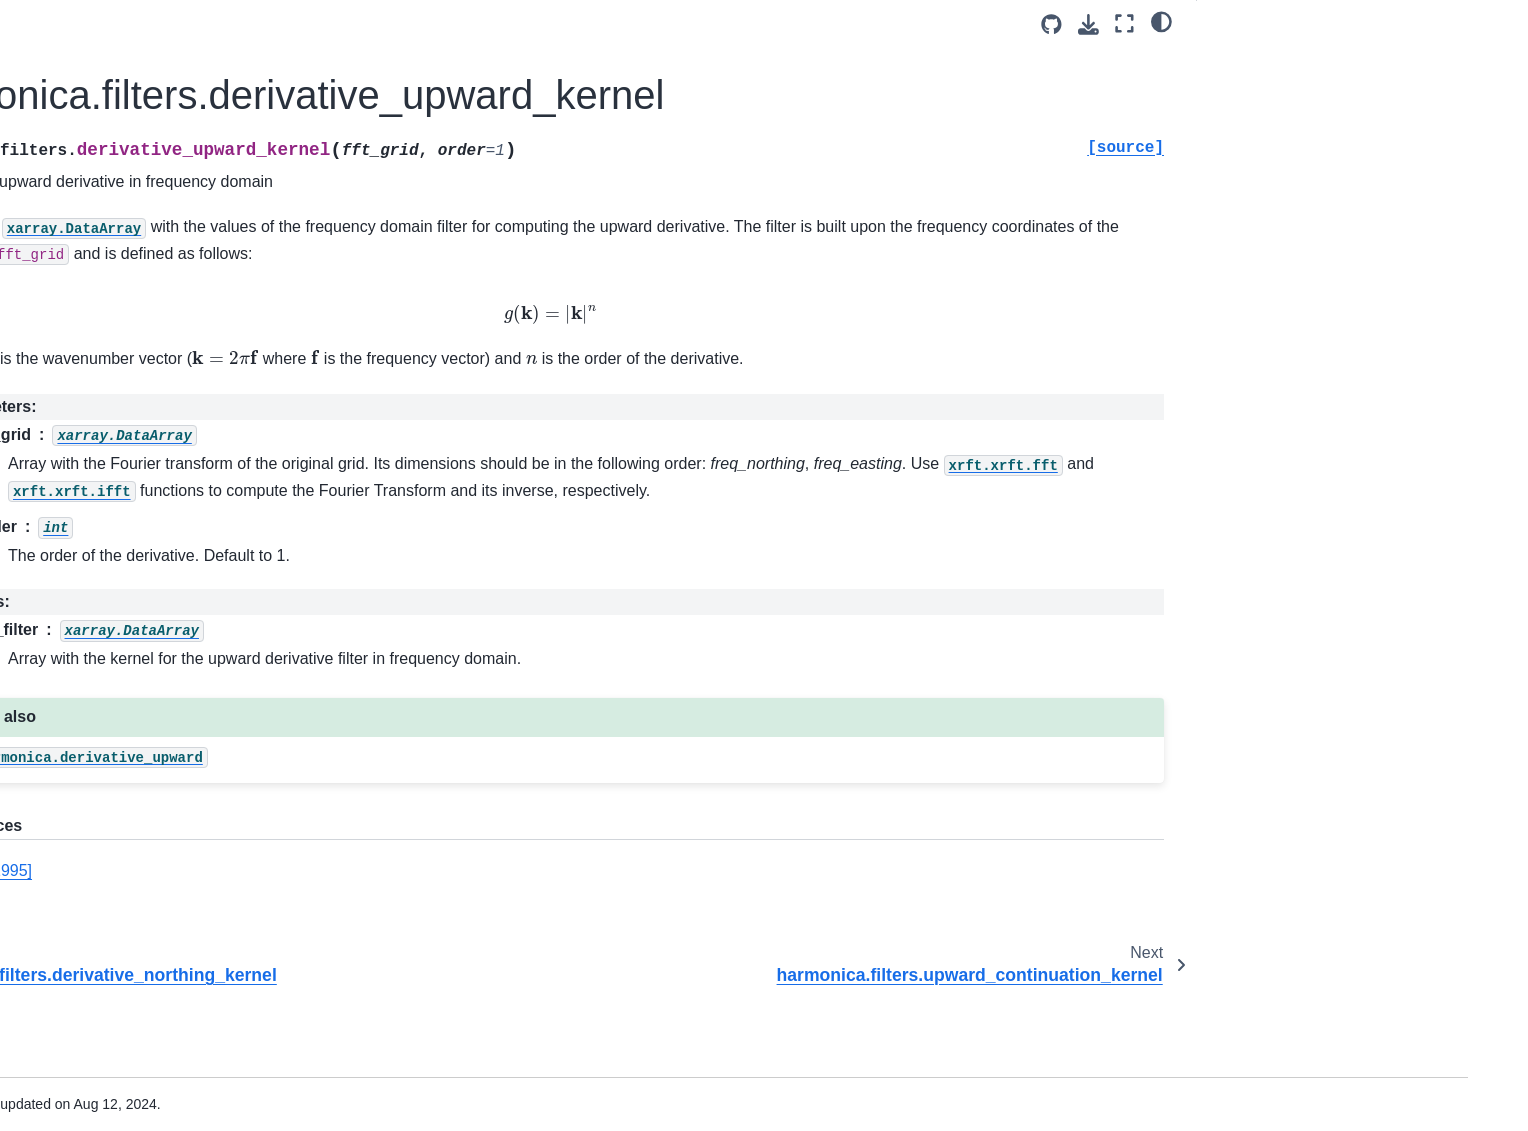  Describe the element at coordinates (212, 318) in the screenshot. I see `harmonica.filters.gaussian_lowpass_kernel` at that location.